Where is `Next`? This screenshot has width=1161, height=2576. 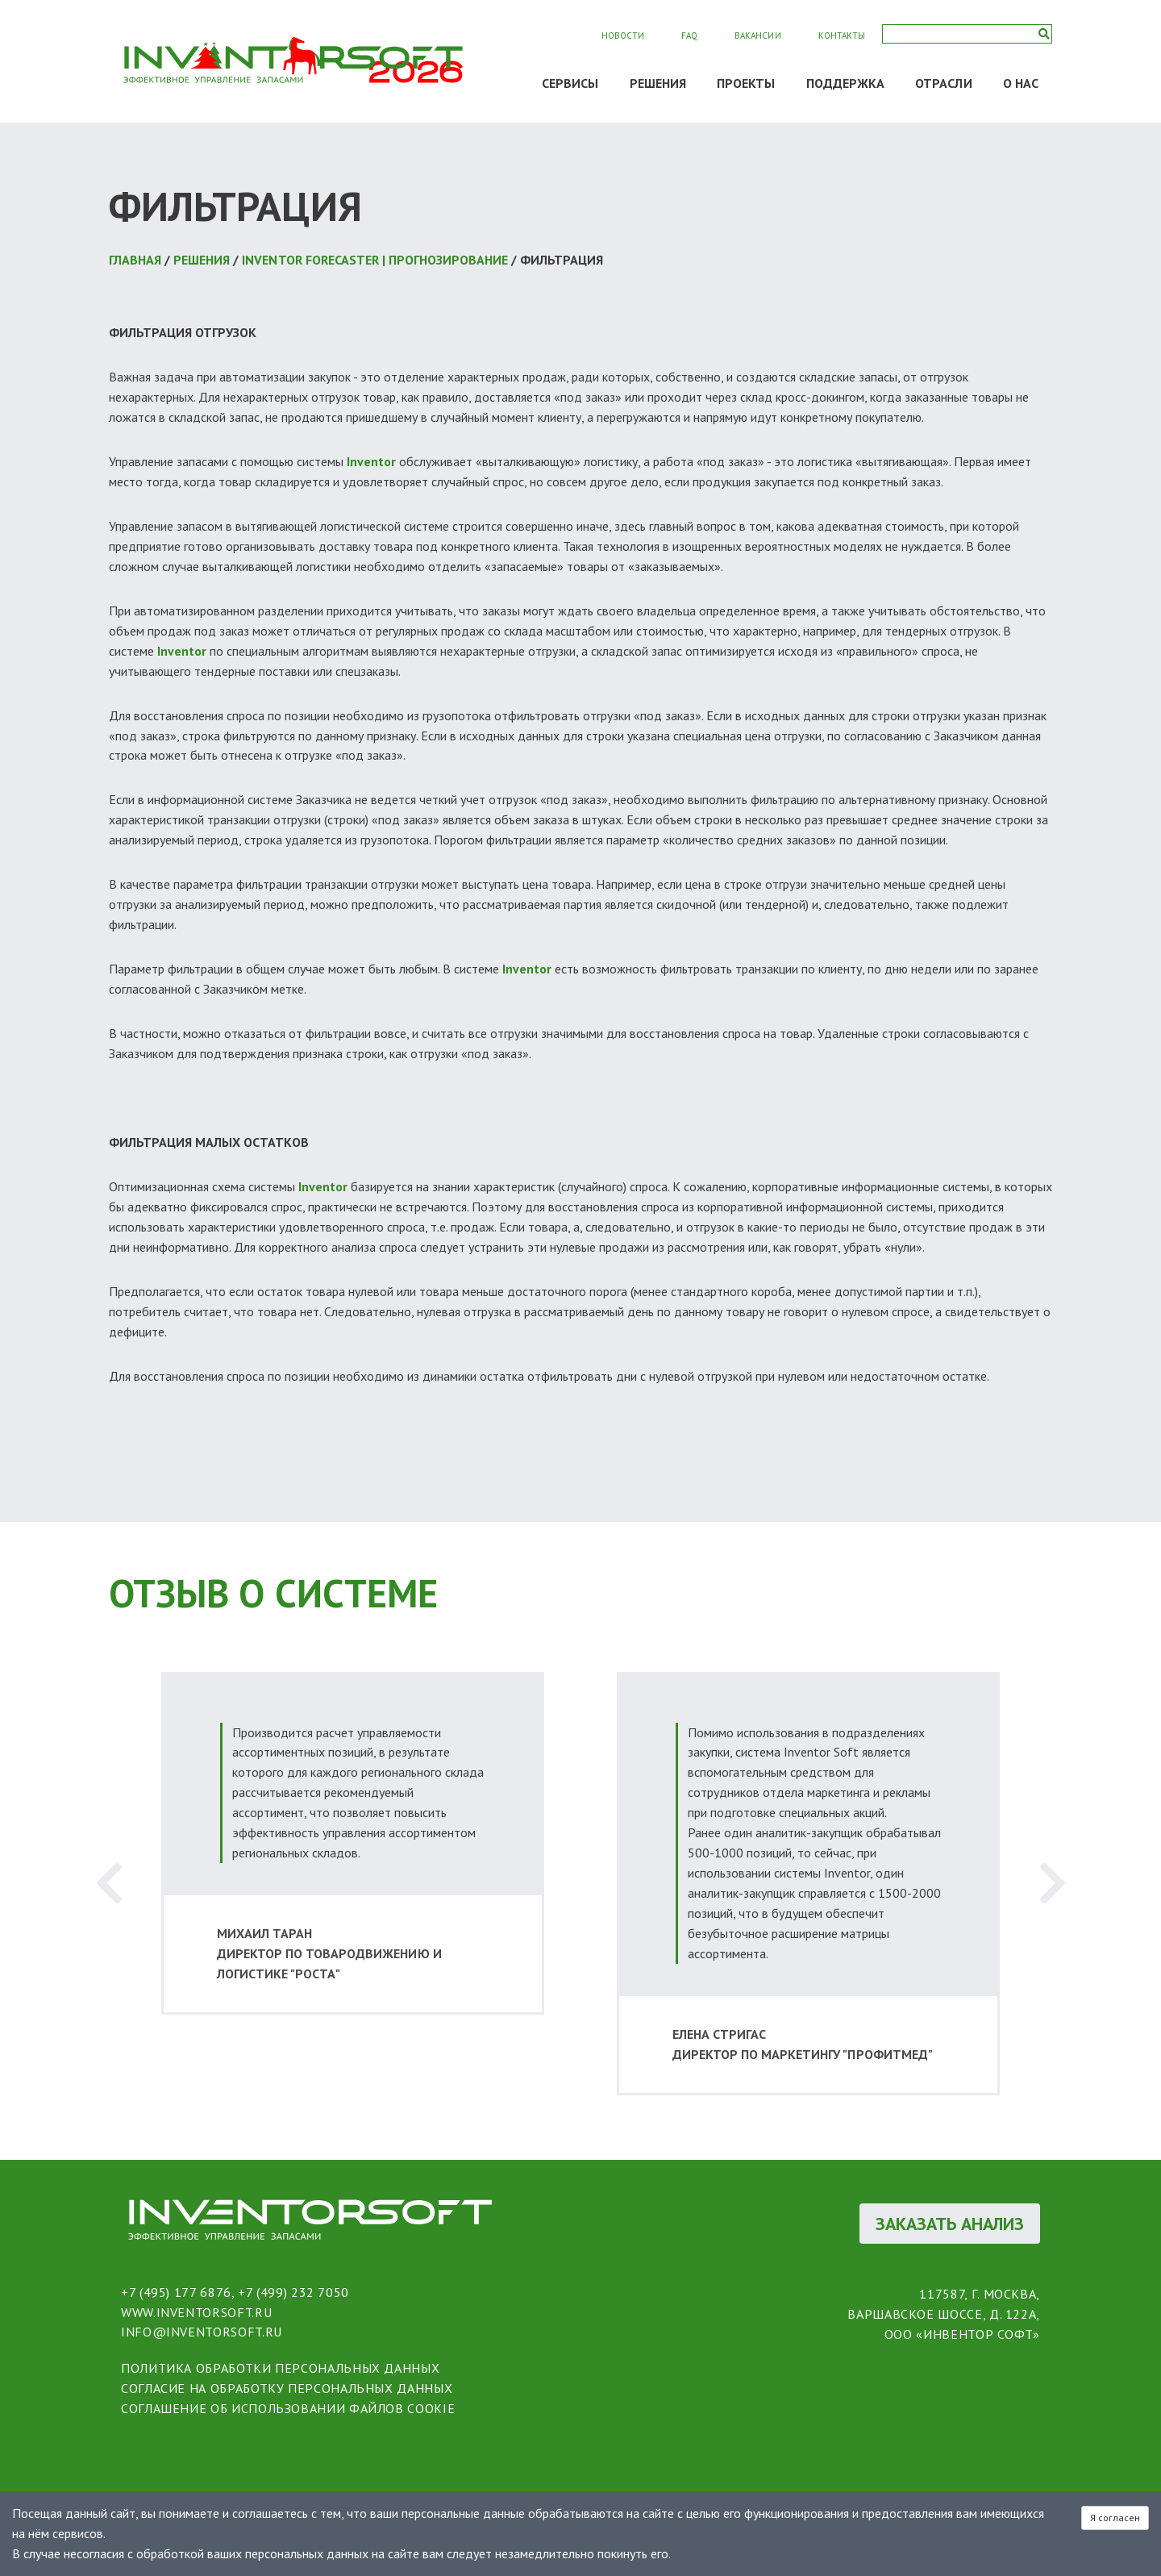 Next is located at coordinates (1052, 1883).